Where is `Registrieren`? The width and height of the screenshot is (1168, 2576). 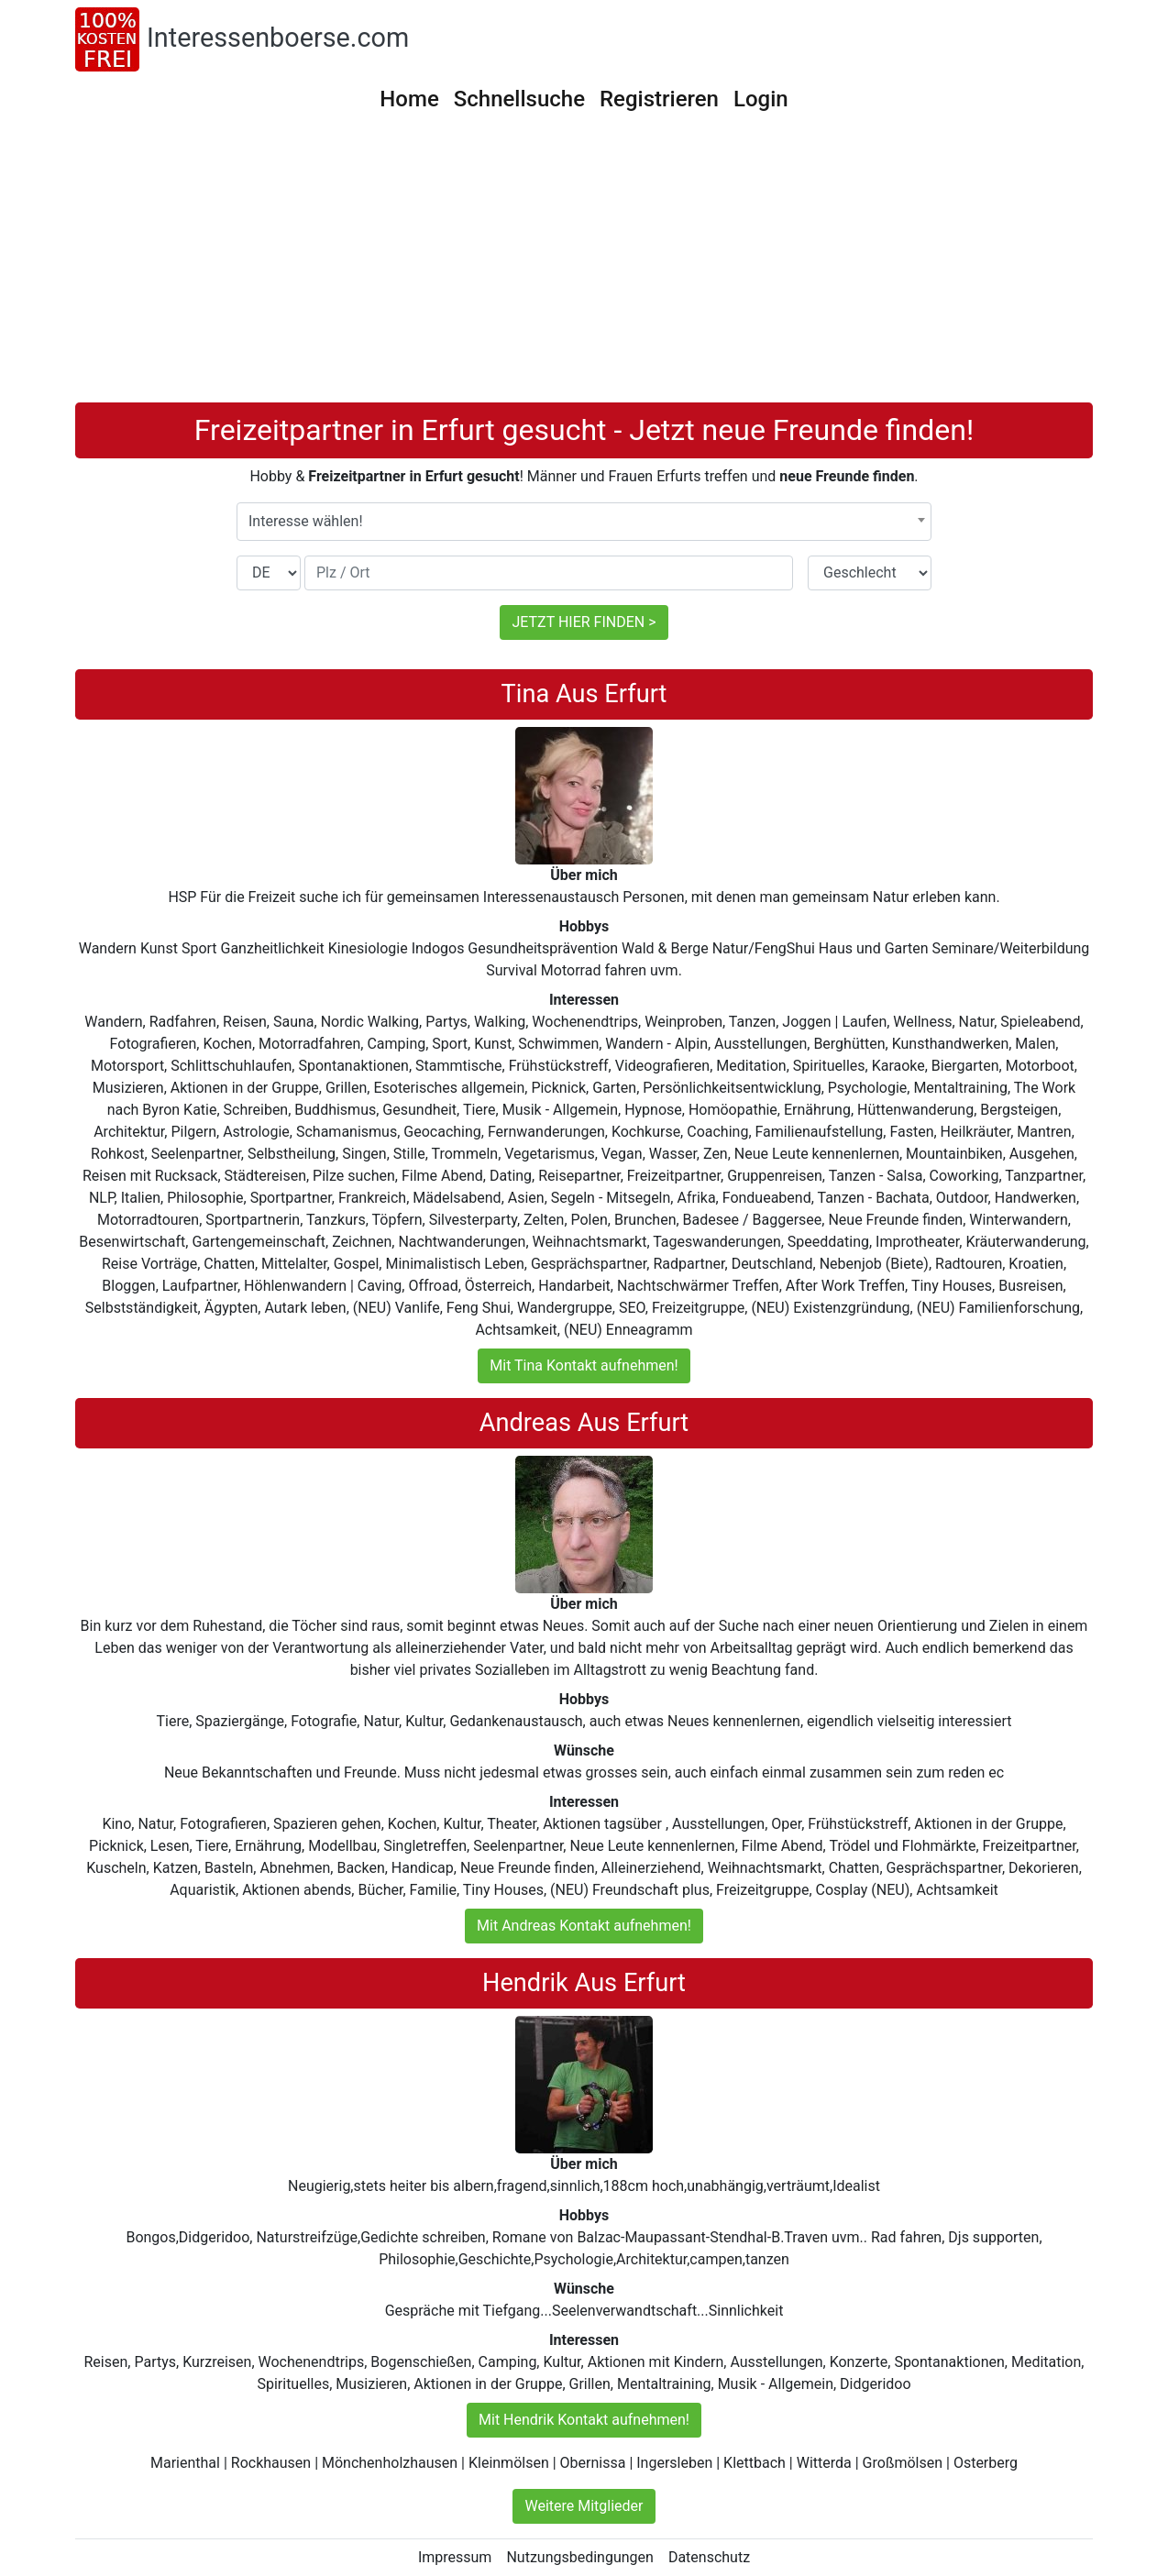 Registrieren is located at coordinates (659, 99).